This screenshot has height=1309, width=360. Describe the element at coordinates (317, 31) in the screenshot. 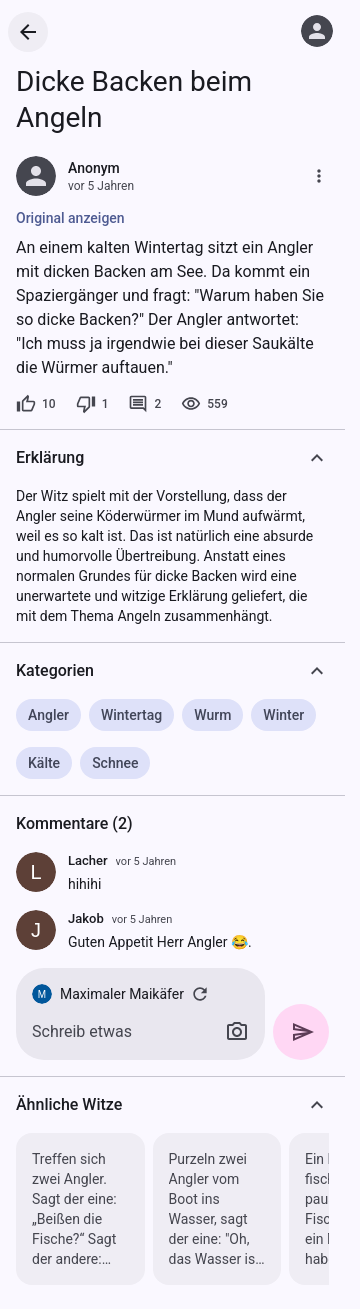

I see `[Anmelden]` at that location.